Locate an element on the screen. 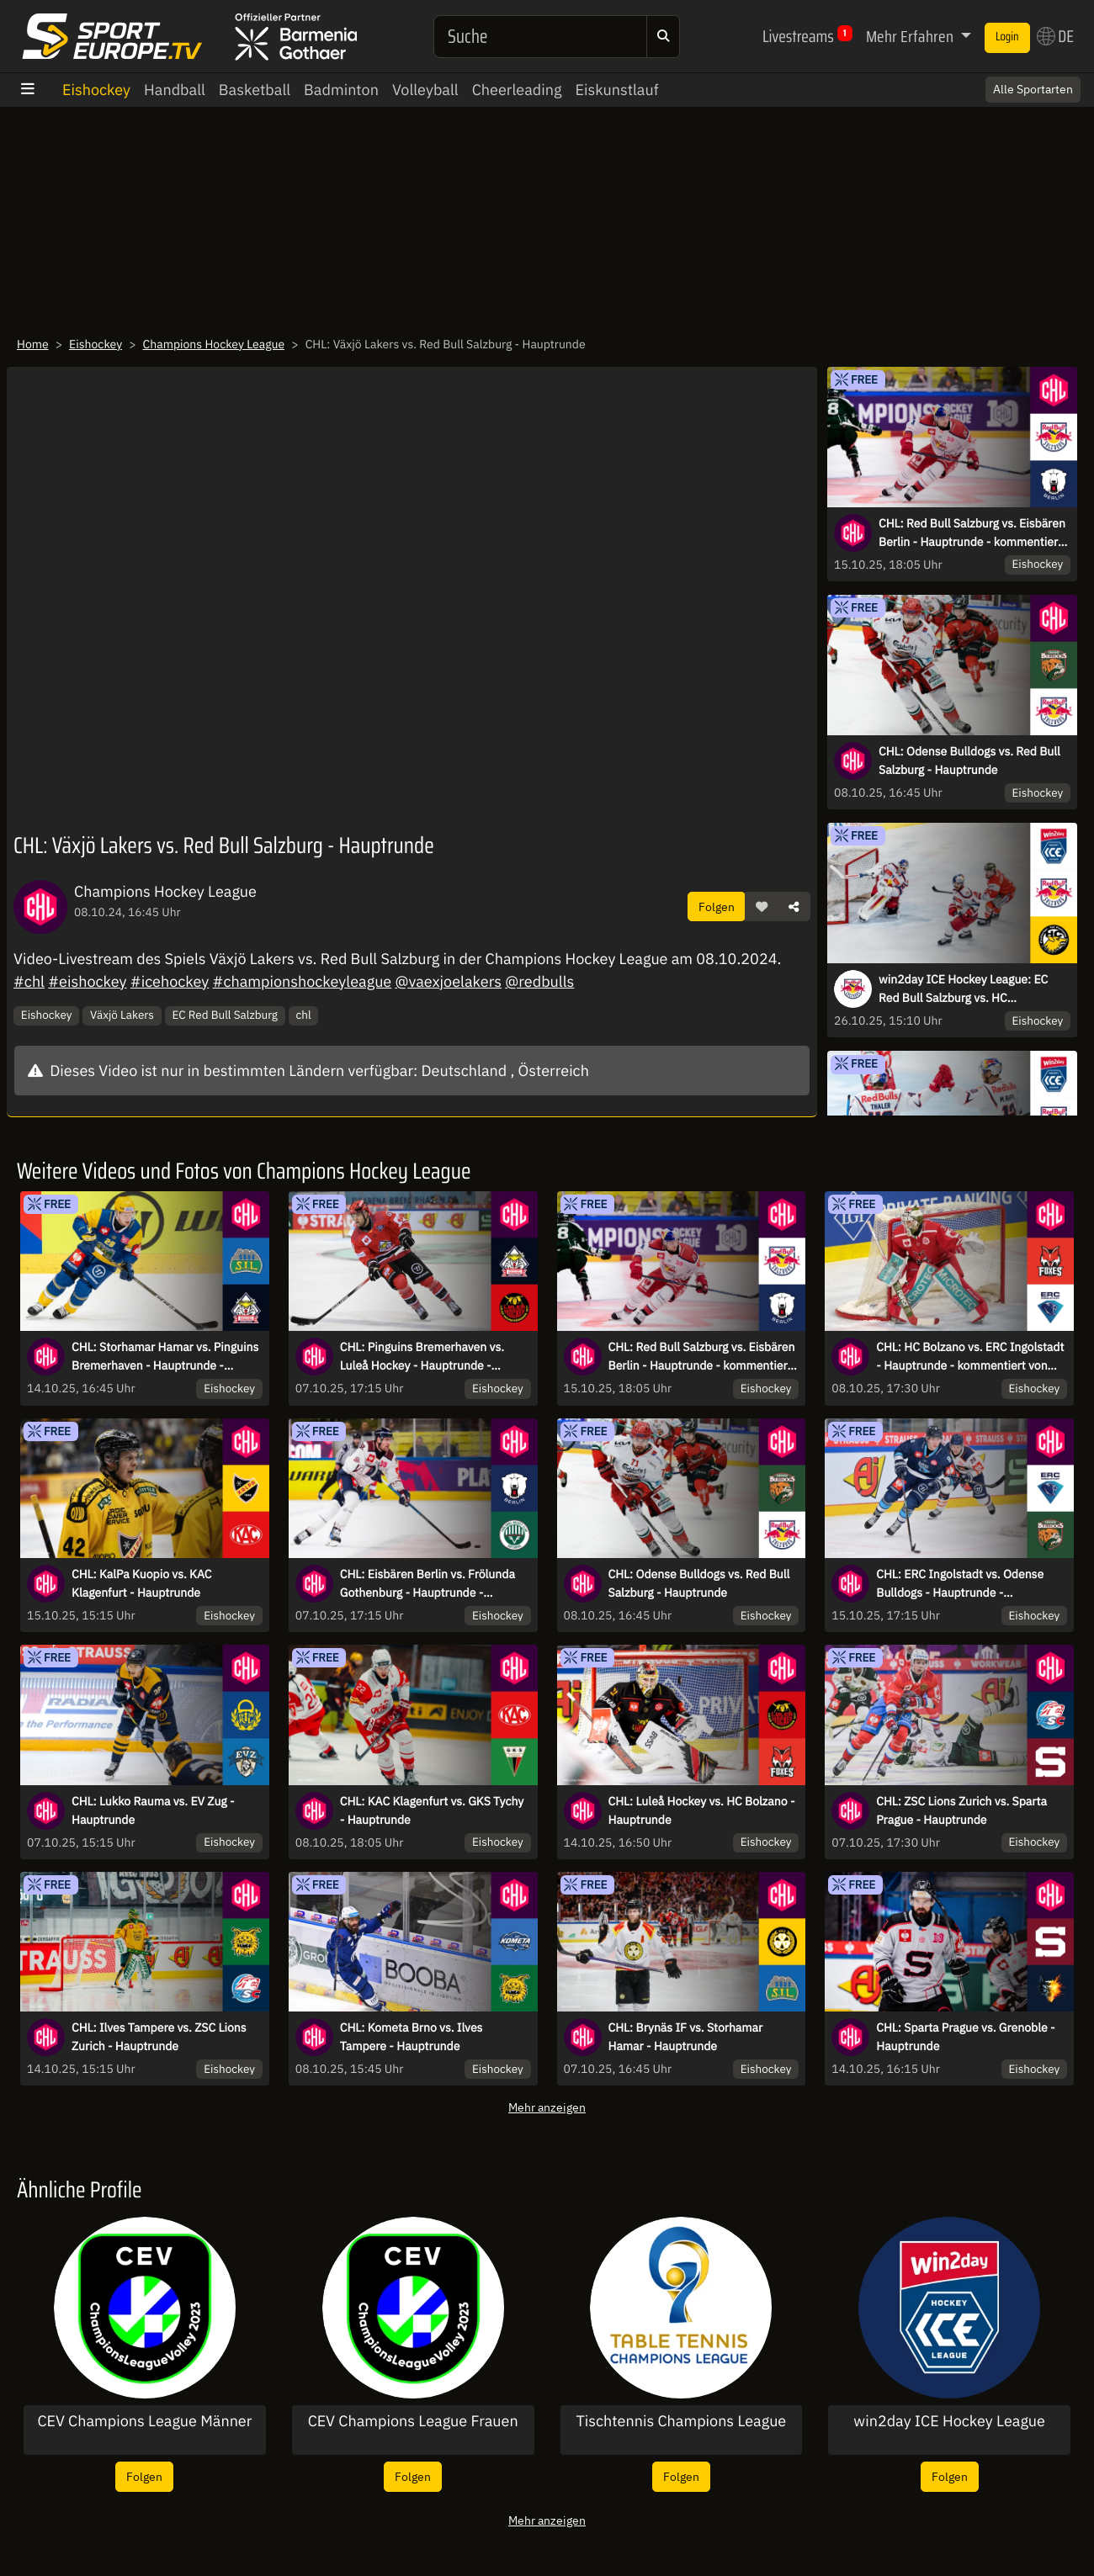 The width and height of the screenshot is (1094, 2576). @vaexjoelakers is located at coordinates (448, 981).